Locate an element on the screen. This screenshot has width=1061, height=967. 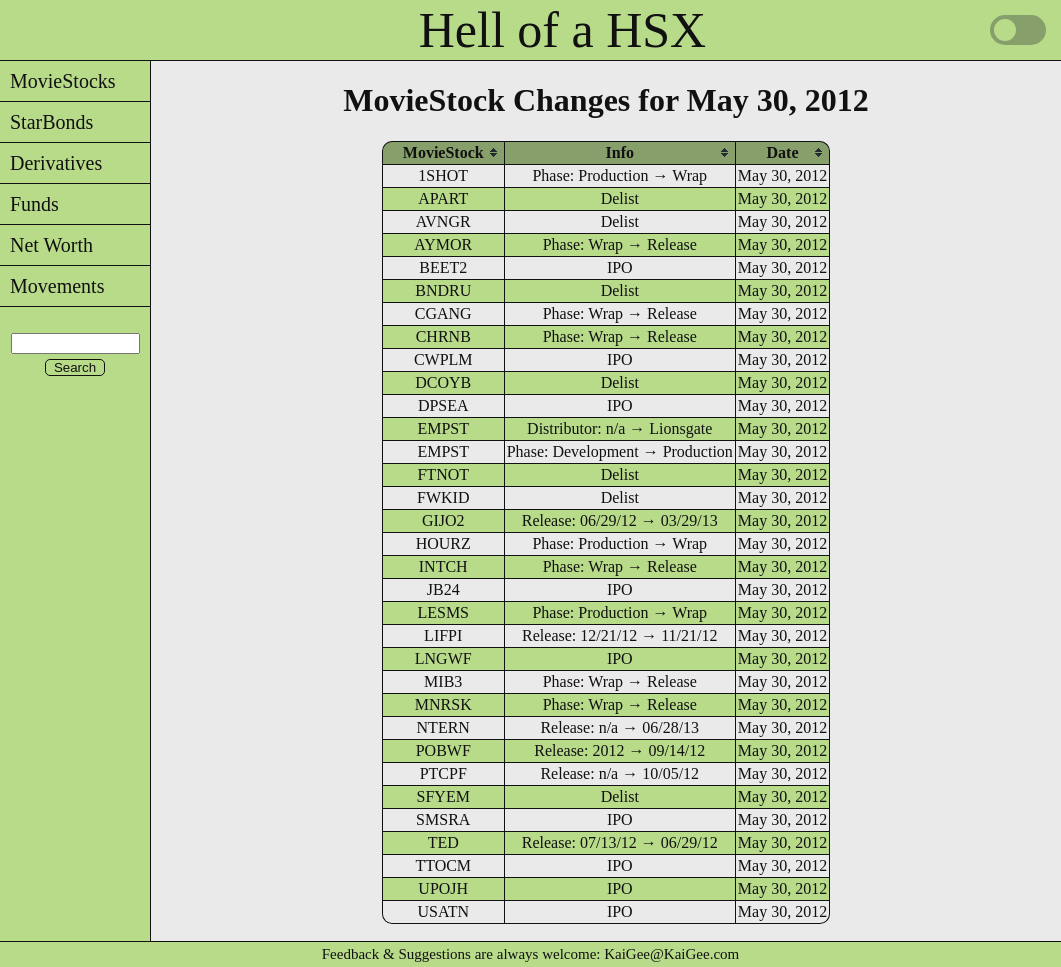
AYMOR is located at coordinates (443, 244).